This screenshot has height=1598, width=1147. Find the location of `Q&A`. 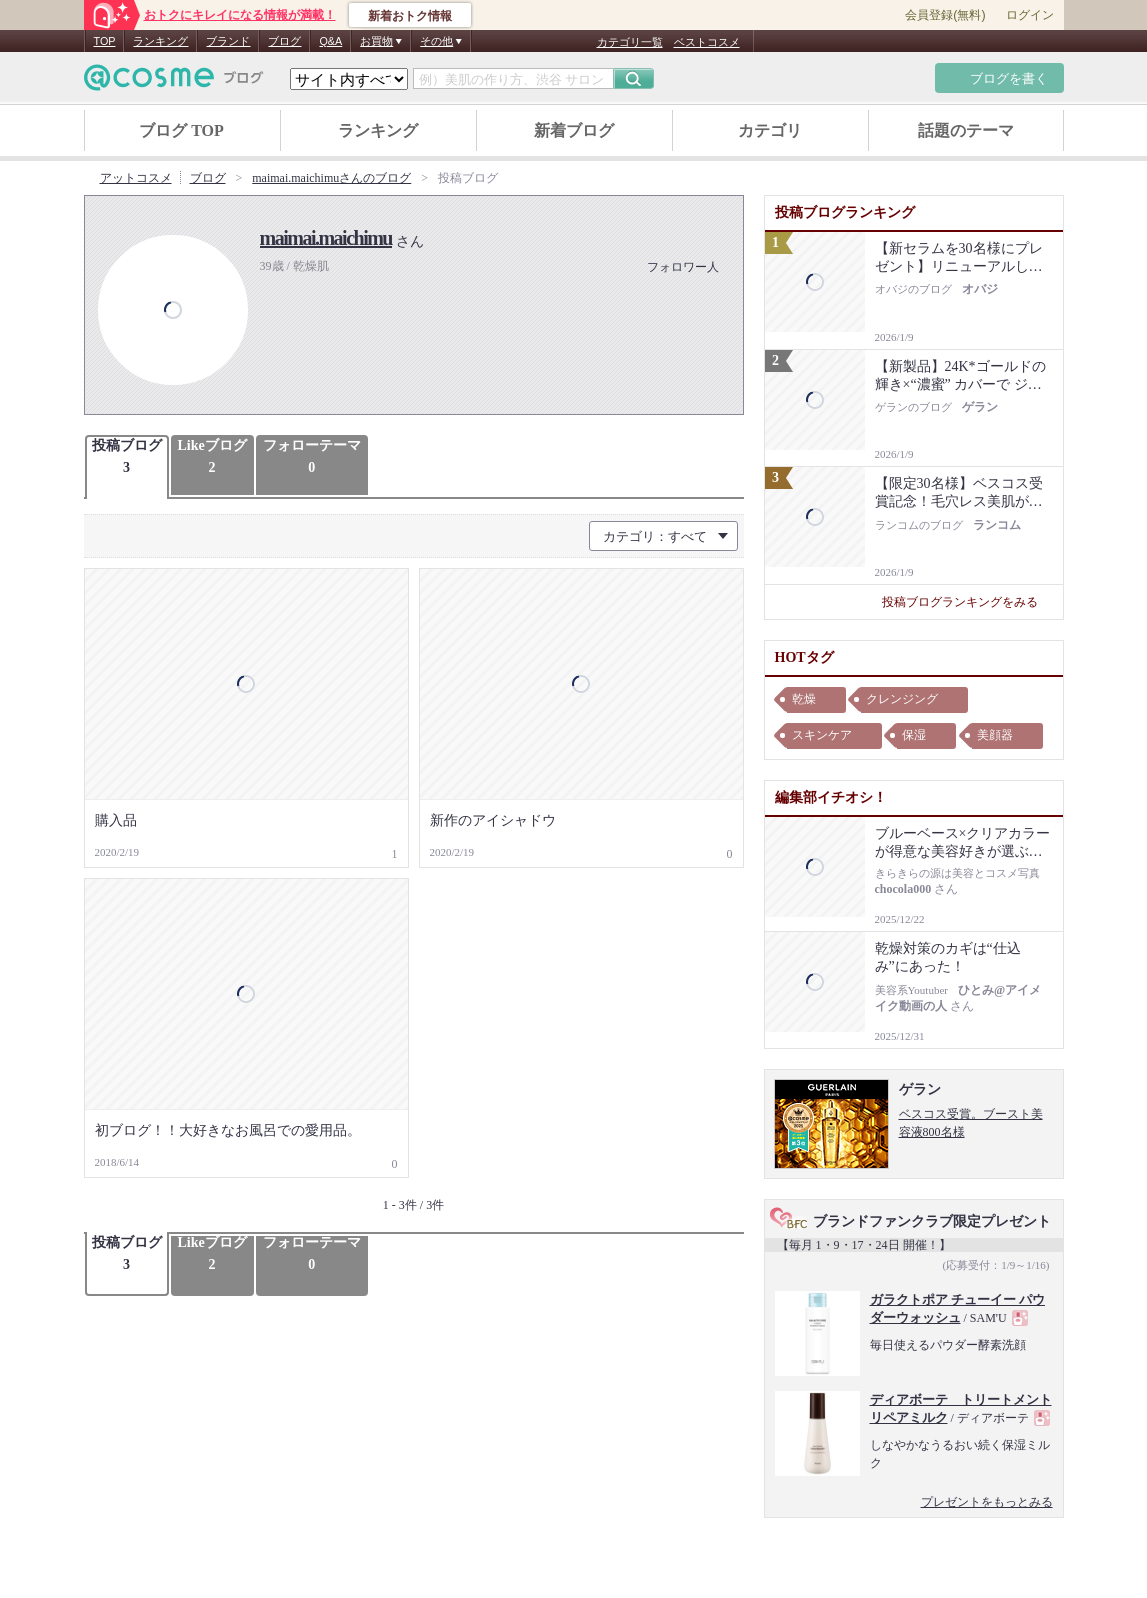

Q&A is located at coordinates (330, 41).